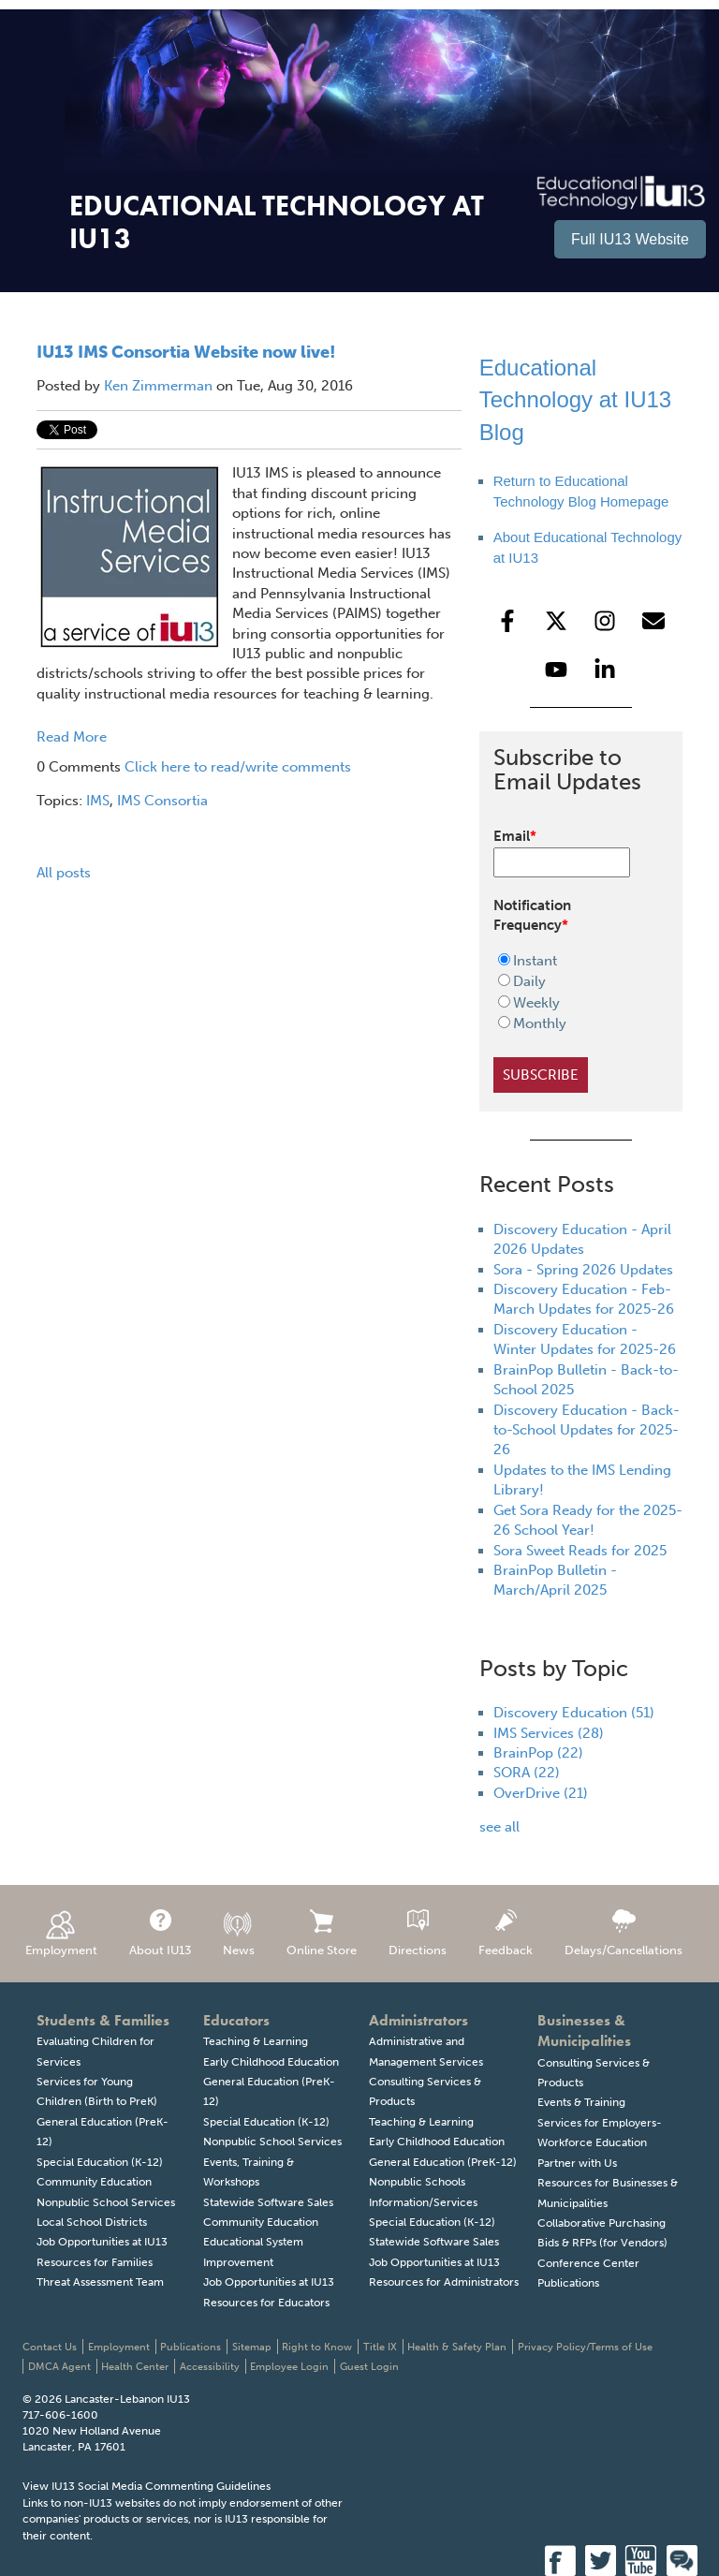 The height and width of the screenshot is (2576, 719). I want to click on Community Education, so click(94, 2181).